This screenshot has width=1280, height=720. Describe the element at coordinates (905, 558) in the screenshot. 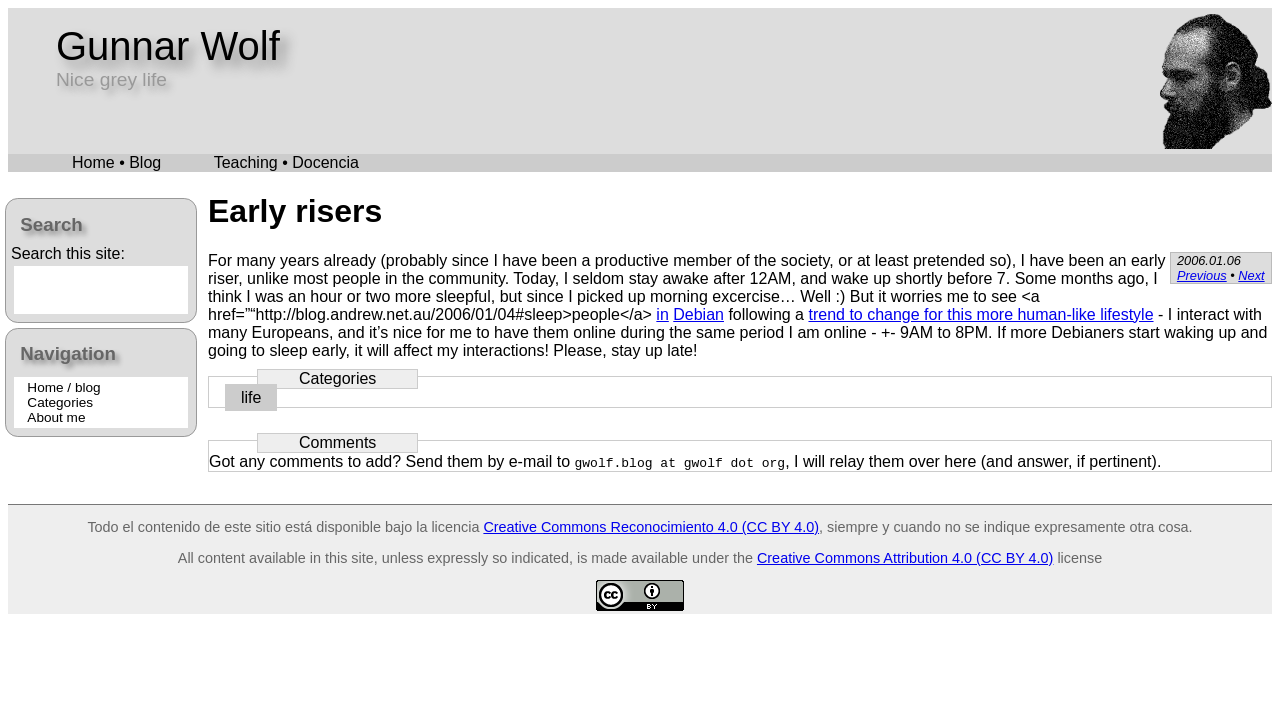

I see `Creative Commons Attribution 4.0 (CC BY 4.0)` at that location.